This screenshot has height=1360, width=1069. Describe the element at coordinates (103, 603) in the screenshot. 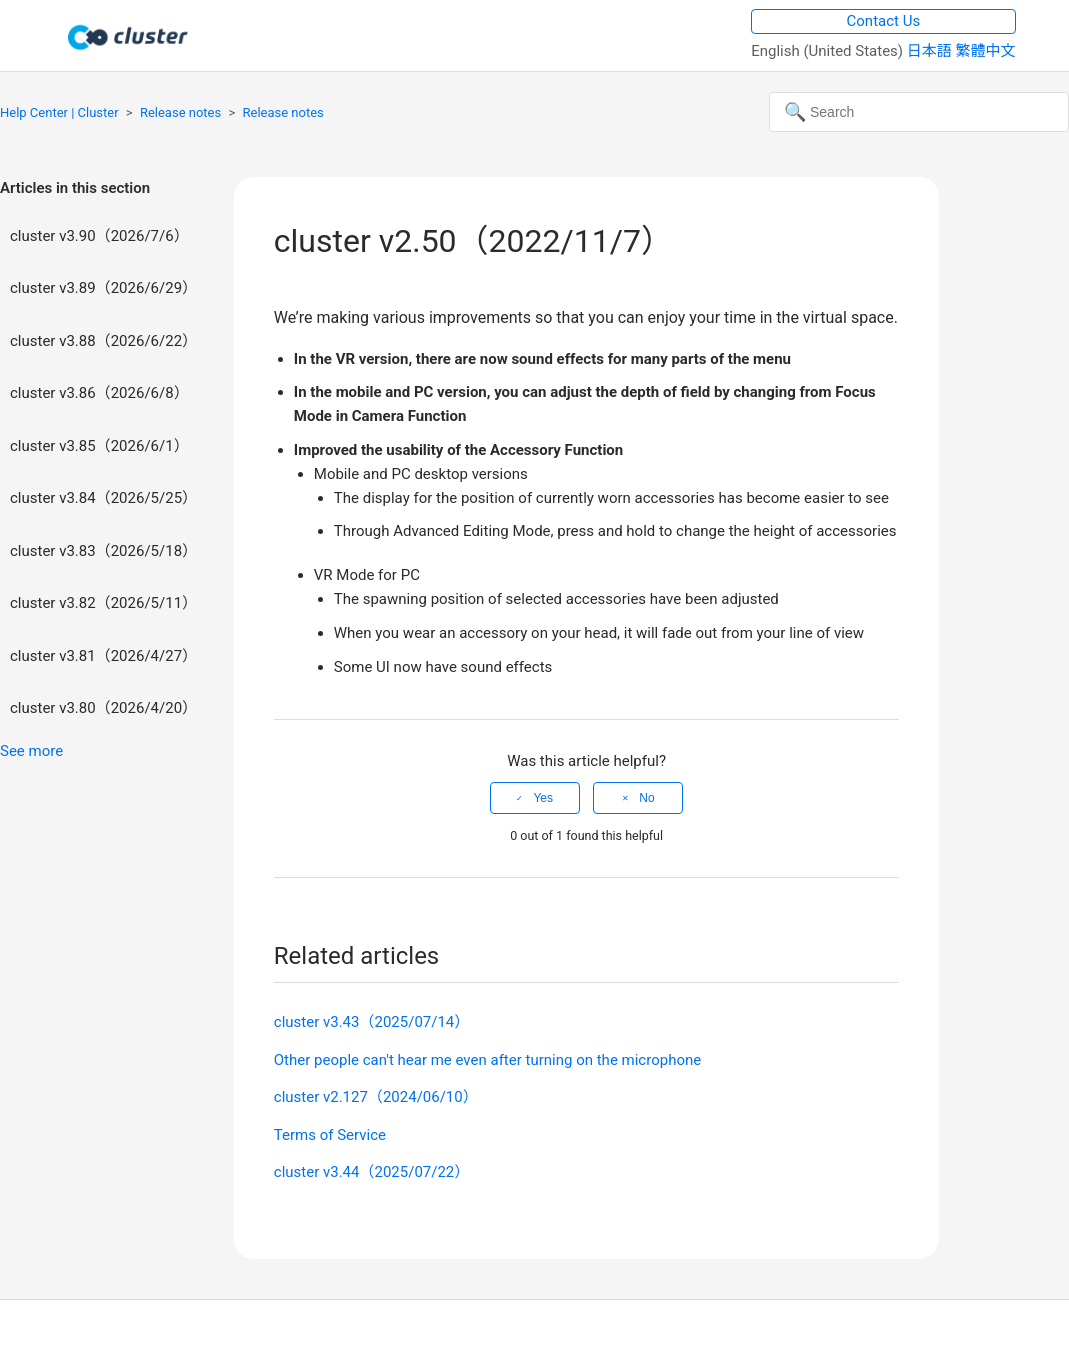

I see `cluster v3.82（2026/5/11）` at that location.